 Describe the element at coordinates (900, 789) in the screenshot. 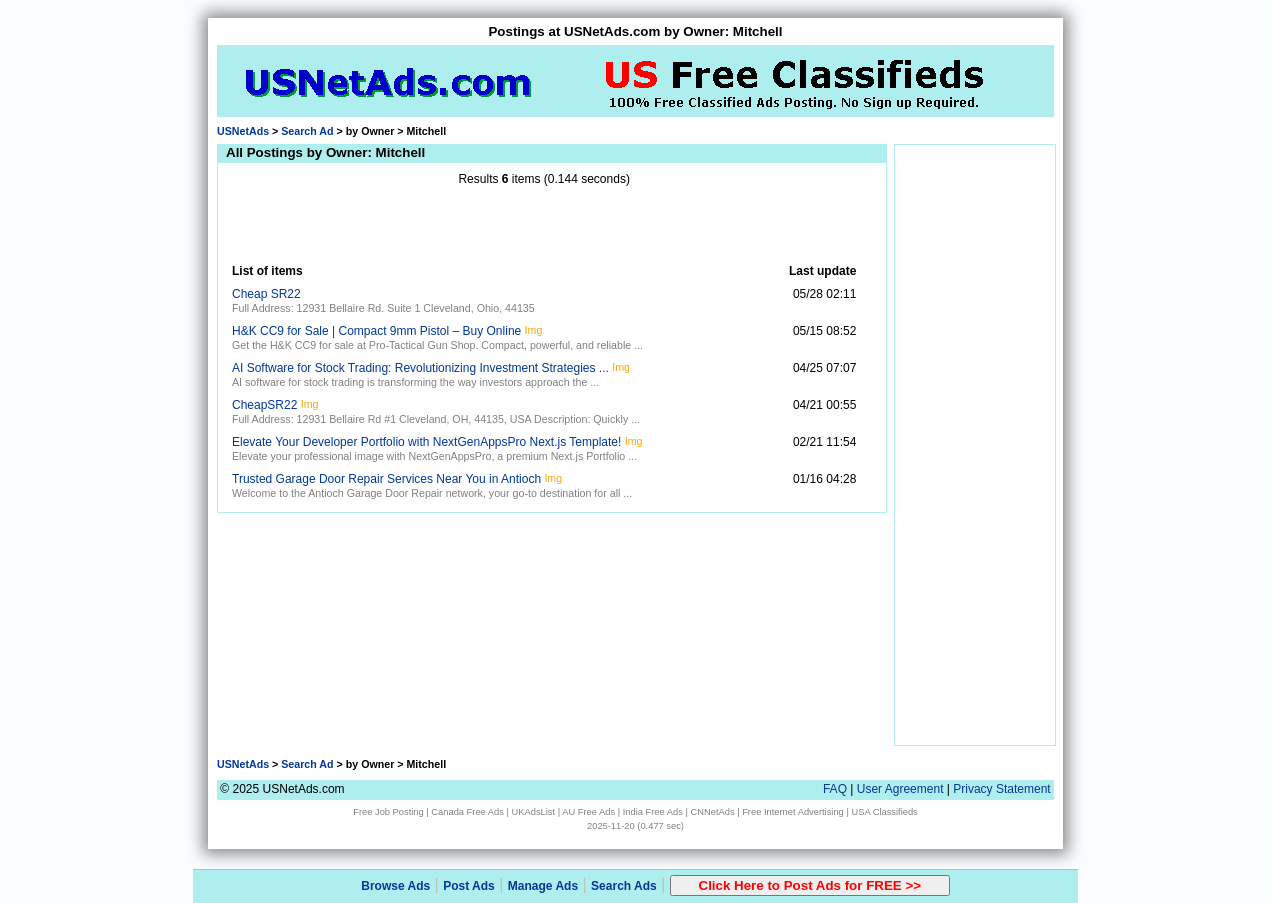

I see `User Agreement` at that location.